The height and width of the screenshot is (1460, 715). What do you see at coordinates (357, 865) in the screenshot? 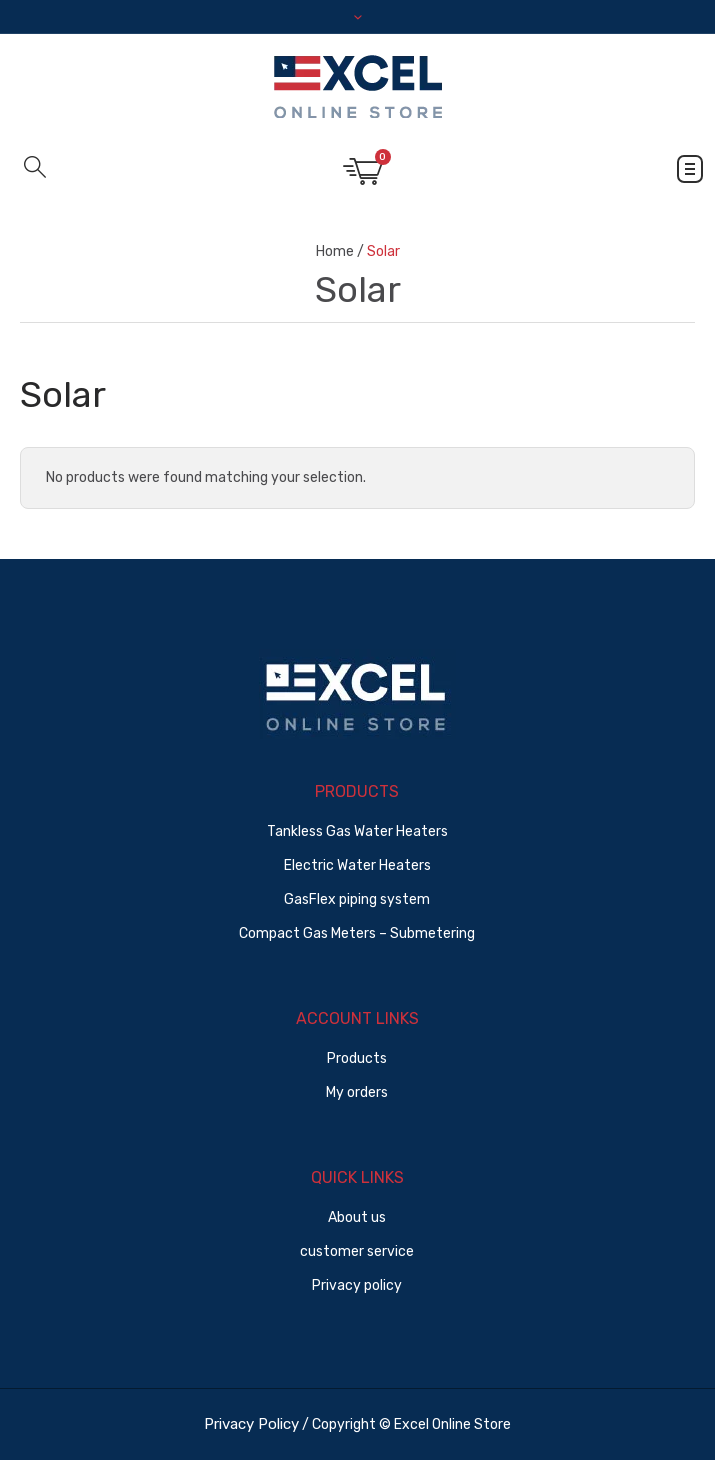
I see `Electric Water Heaters` at bounding box center [357, 865].